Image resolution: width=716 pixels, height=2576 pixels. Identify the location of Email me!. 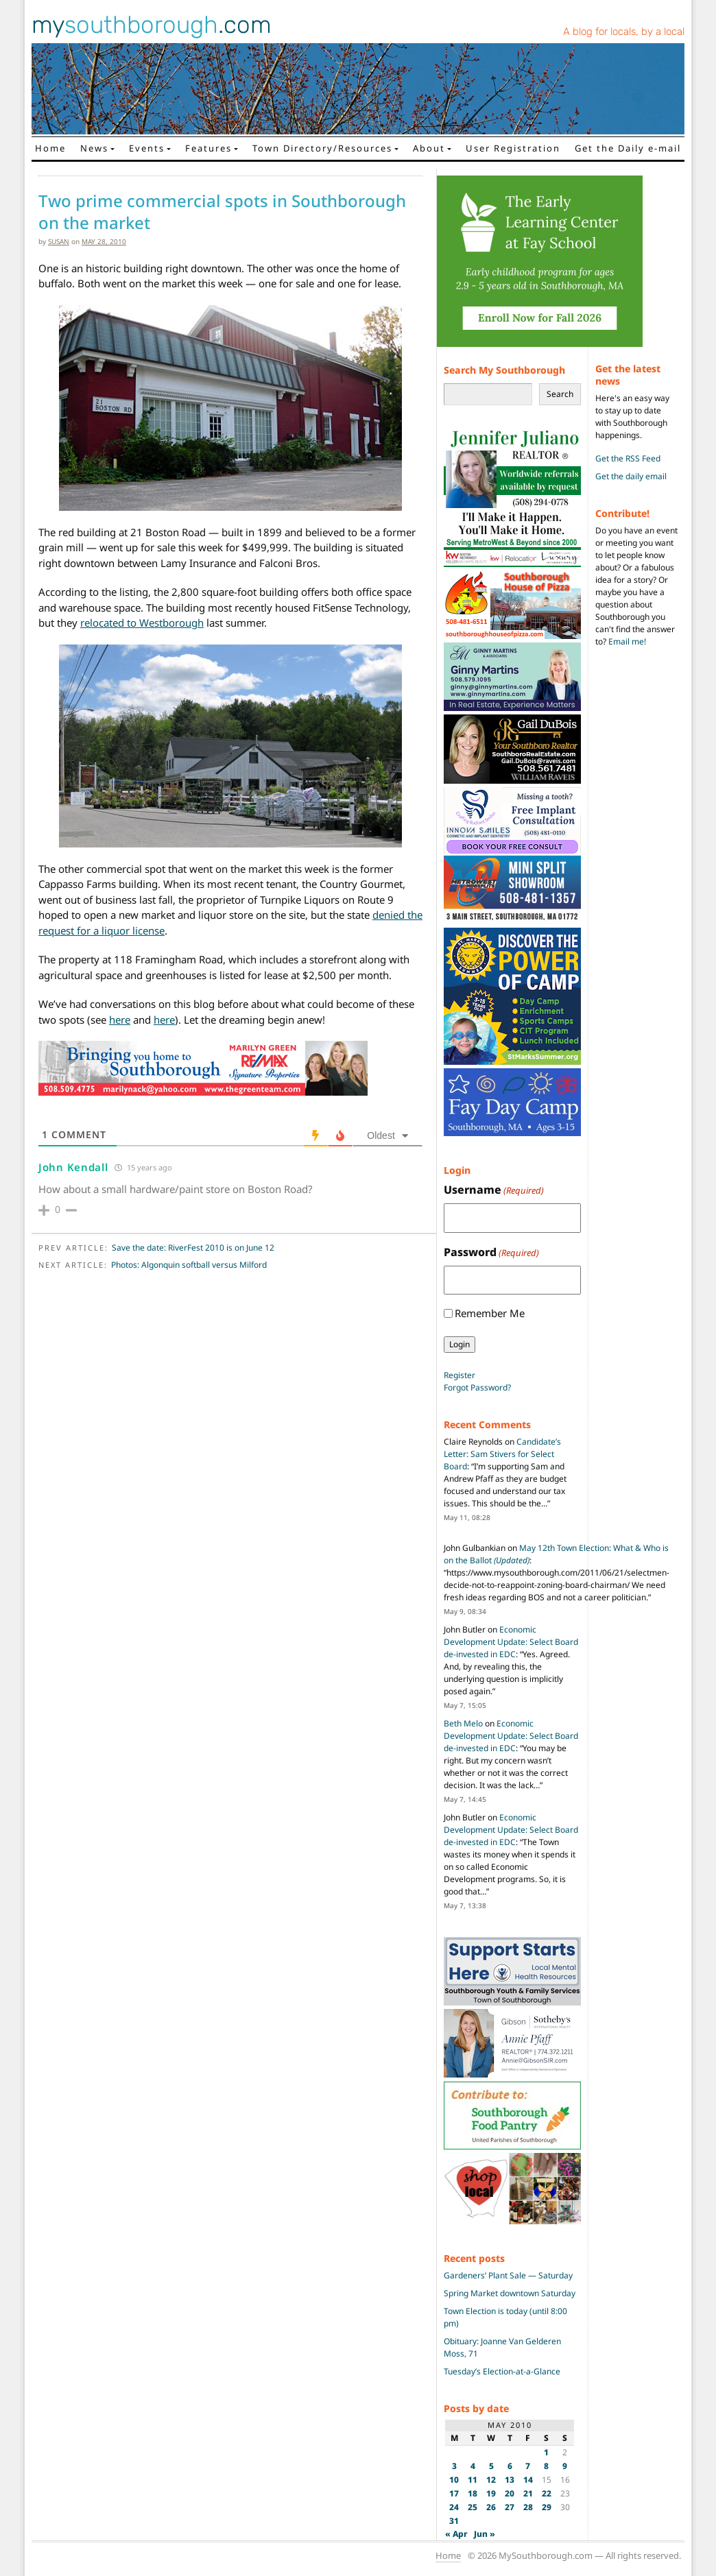
(627, 641).